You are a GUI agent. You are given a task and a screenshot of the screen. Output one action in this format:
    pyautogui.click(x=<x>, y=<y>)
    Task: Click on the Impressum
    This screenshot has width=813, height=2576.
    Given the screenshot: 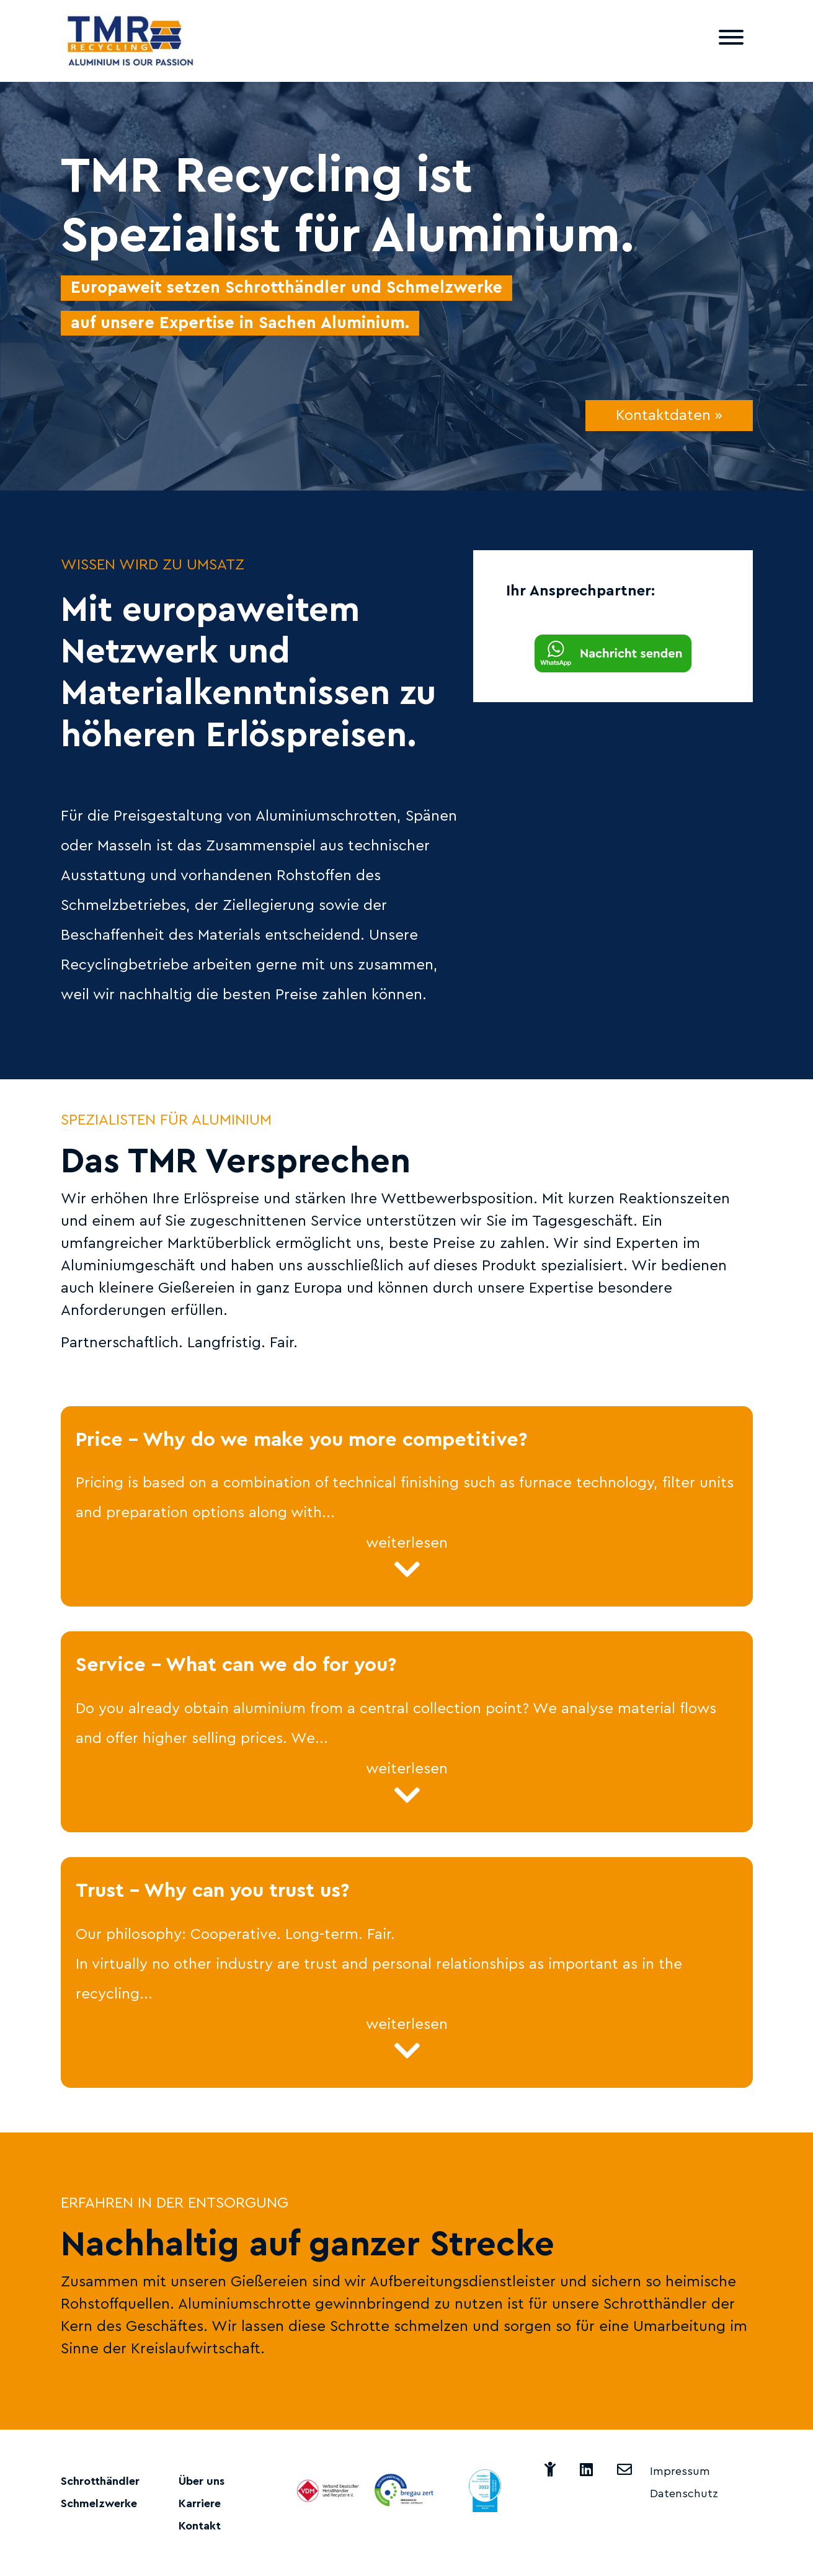 What is the action you would take?
    pyautogui.click(x=680, y=2471)
    